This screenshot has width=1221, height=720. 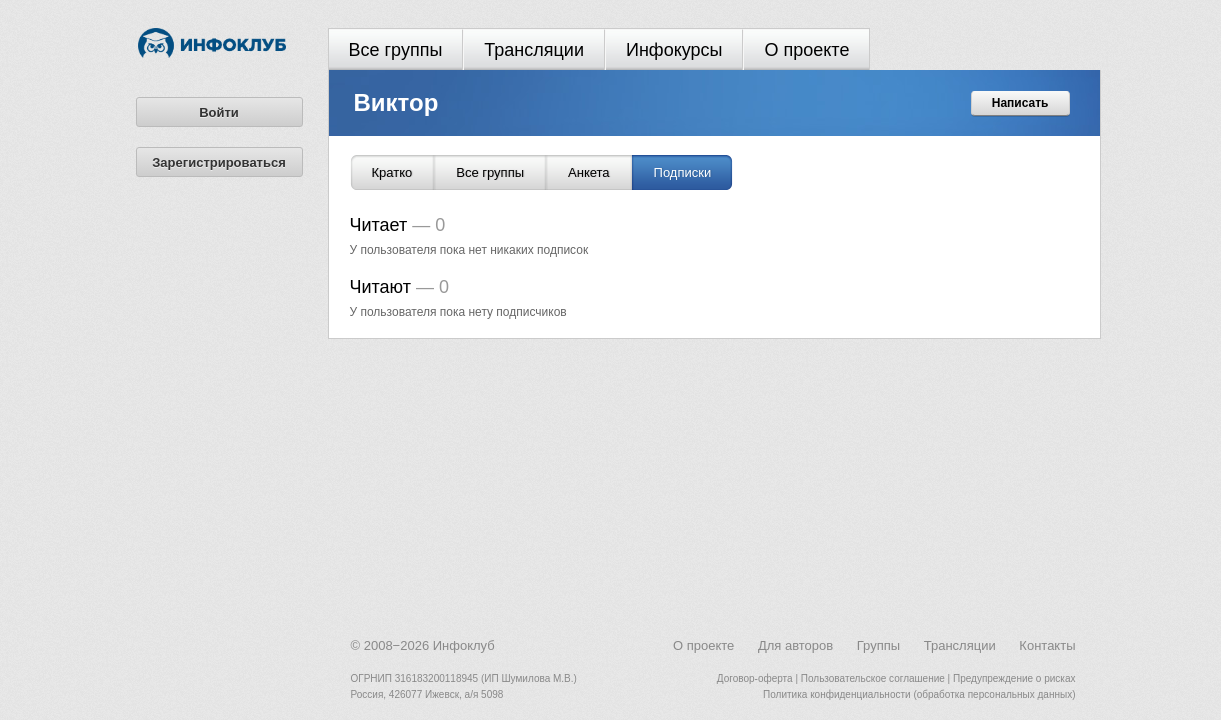 What do you see at coordinates (873, 678) in the screenshot?
I see `Пользовательское соглашение` at bounding box center [873, 678].